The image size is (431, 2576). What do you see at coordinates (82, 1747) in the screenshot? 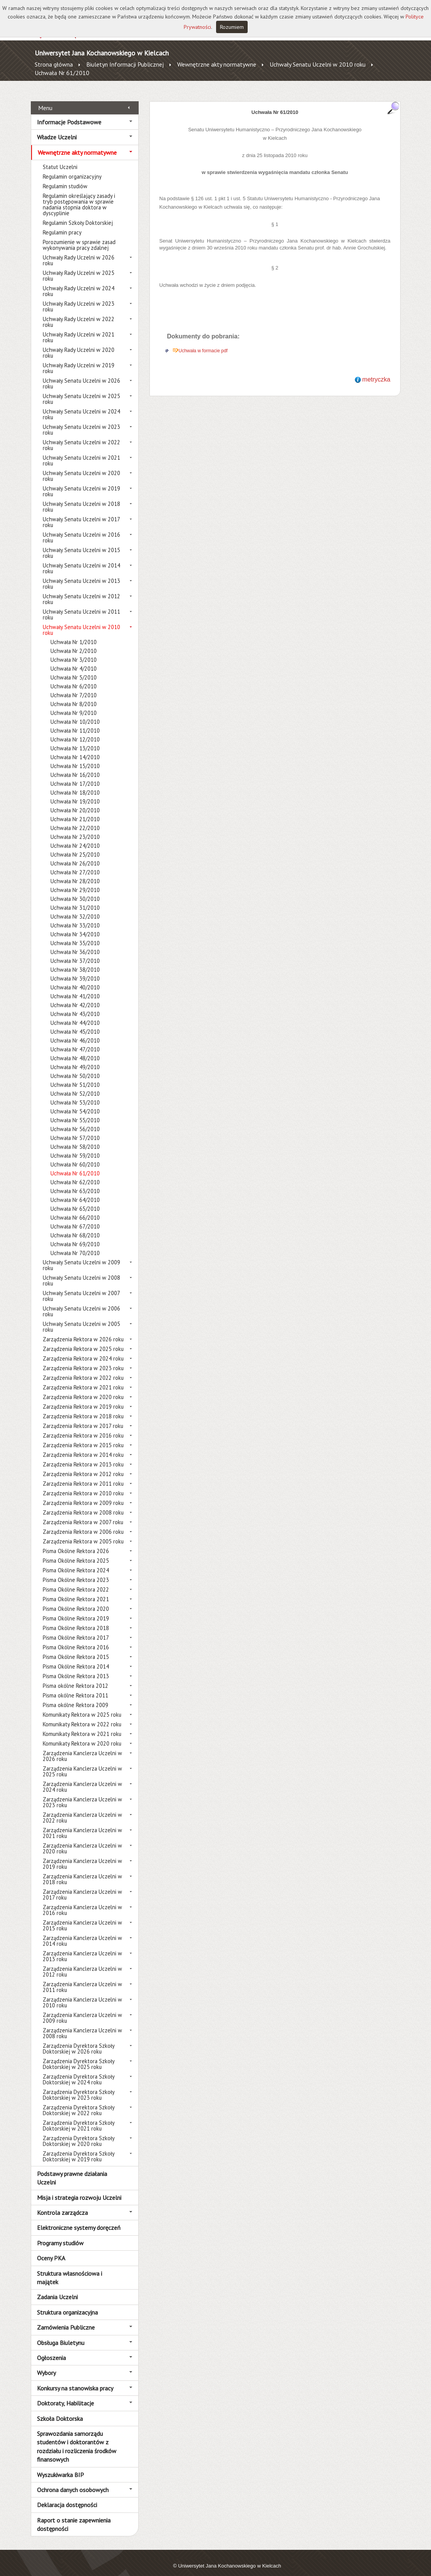
I see `Zarządzenia Kanclerza Uczelni w 2026 roku` at bounding box center [82, 1747].